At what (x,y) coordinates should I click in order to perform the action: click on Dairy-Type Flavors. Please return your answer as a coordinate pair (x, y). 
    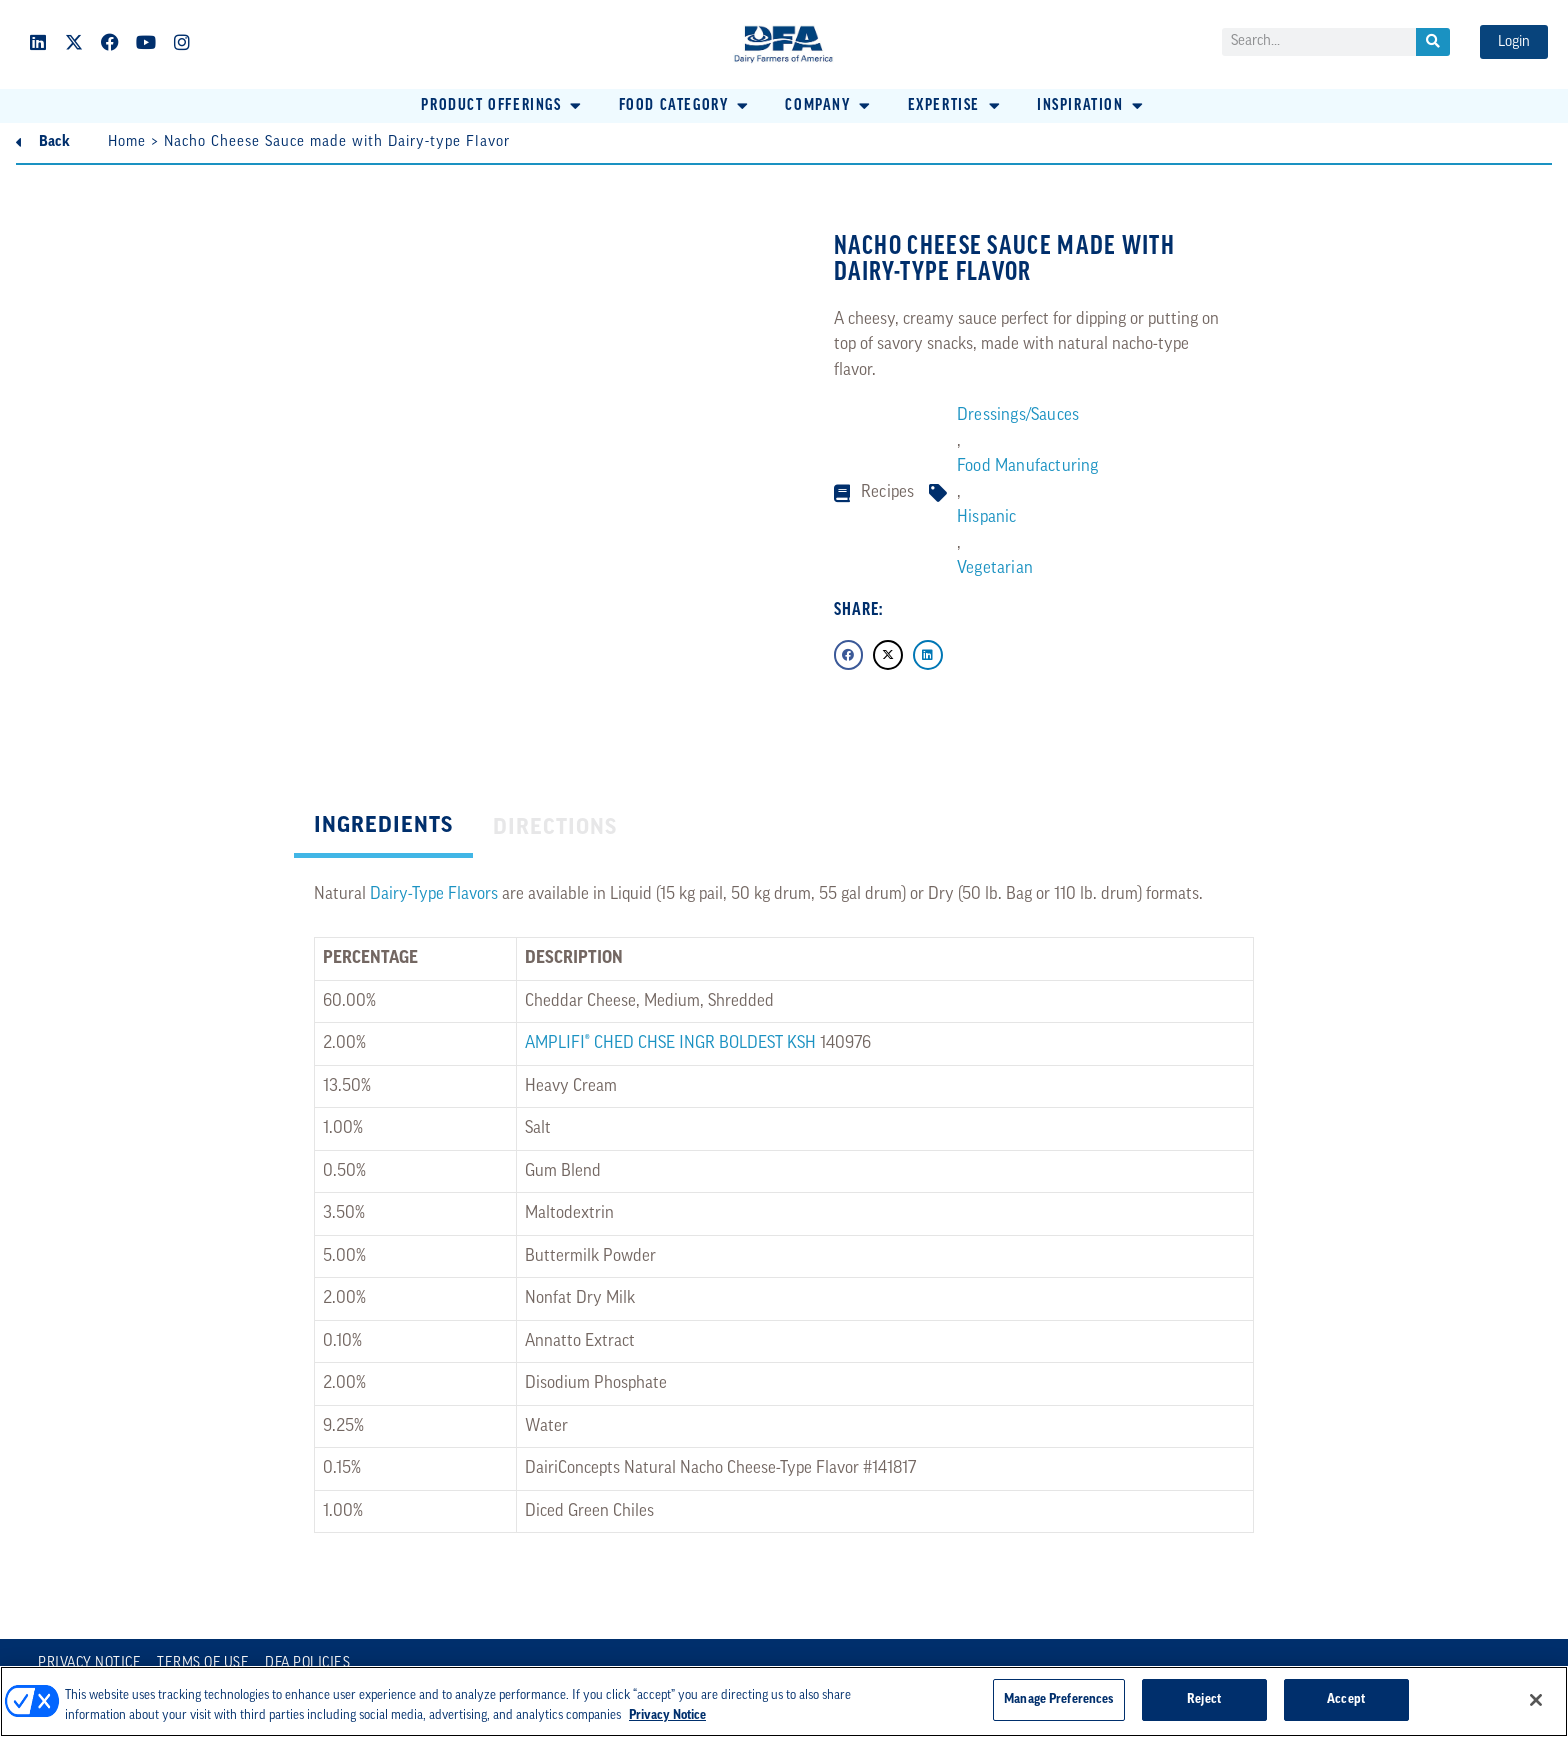
    Looking at the image, I should click on (434, 894).